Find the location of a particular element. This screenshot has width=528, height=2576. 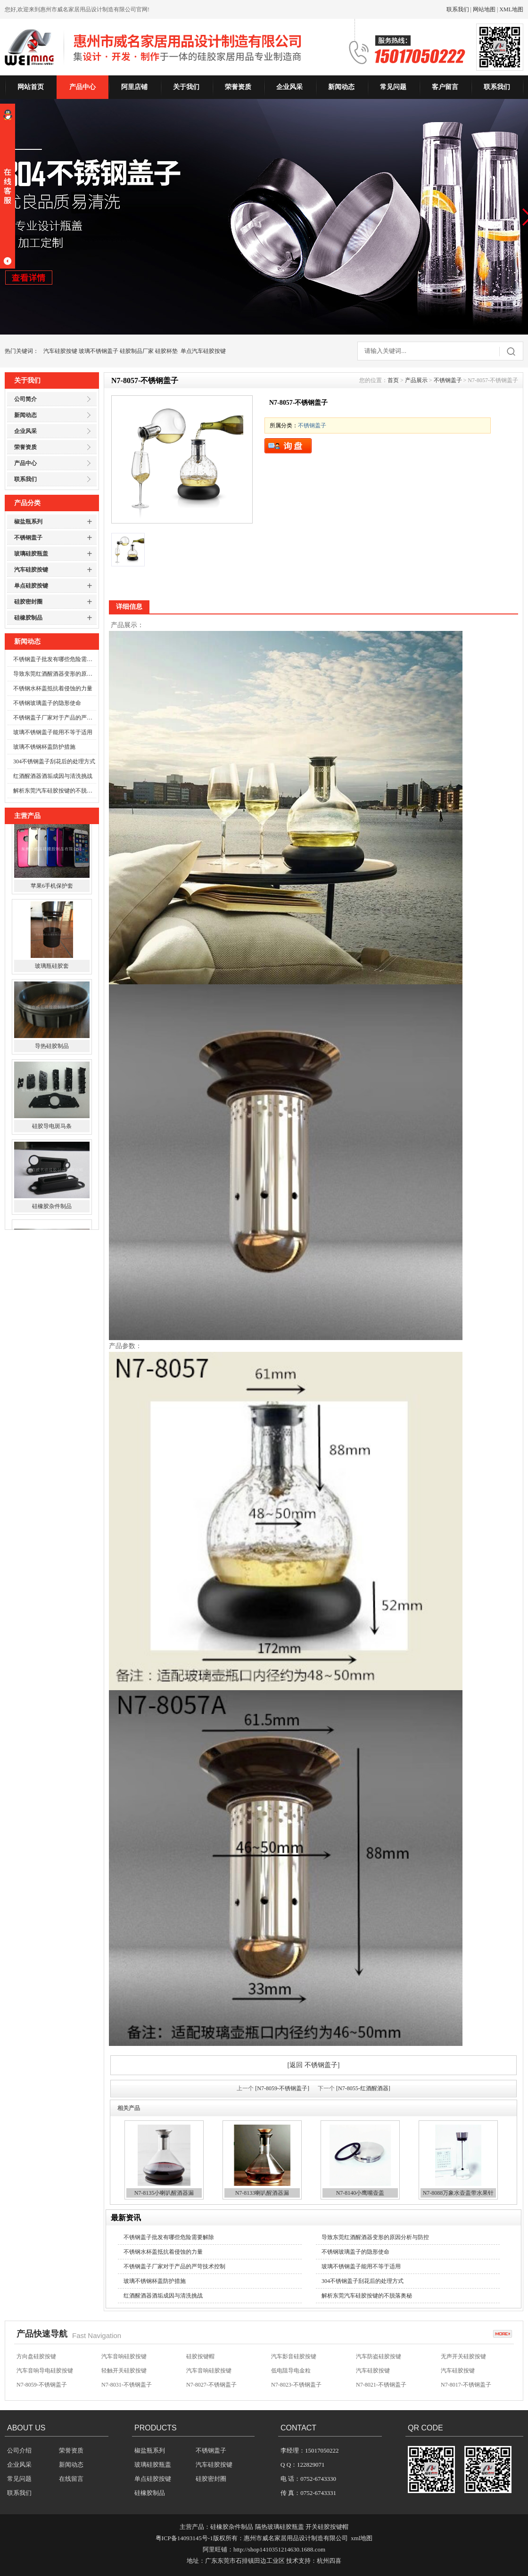

隔热玻璃硅胶瓶盖 is located at coordinates (279, 2526).